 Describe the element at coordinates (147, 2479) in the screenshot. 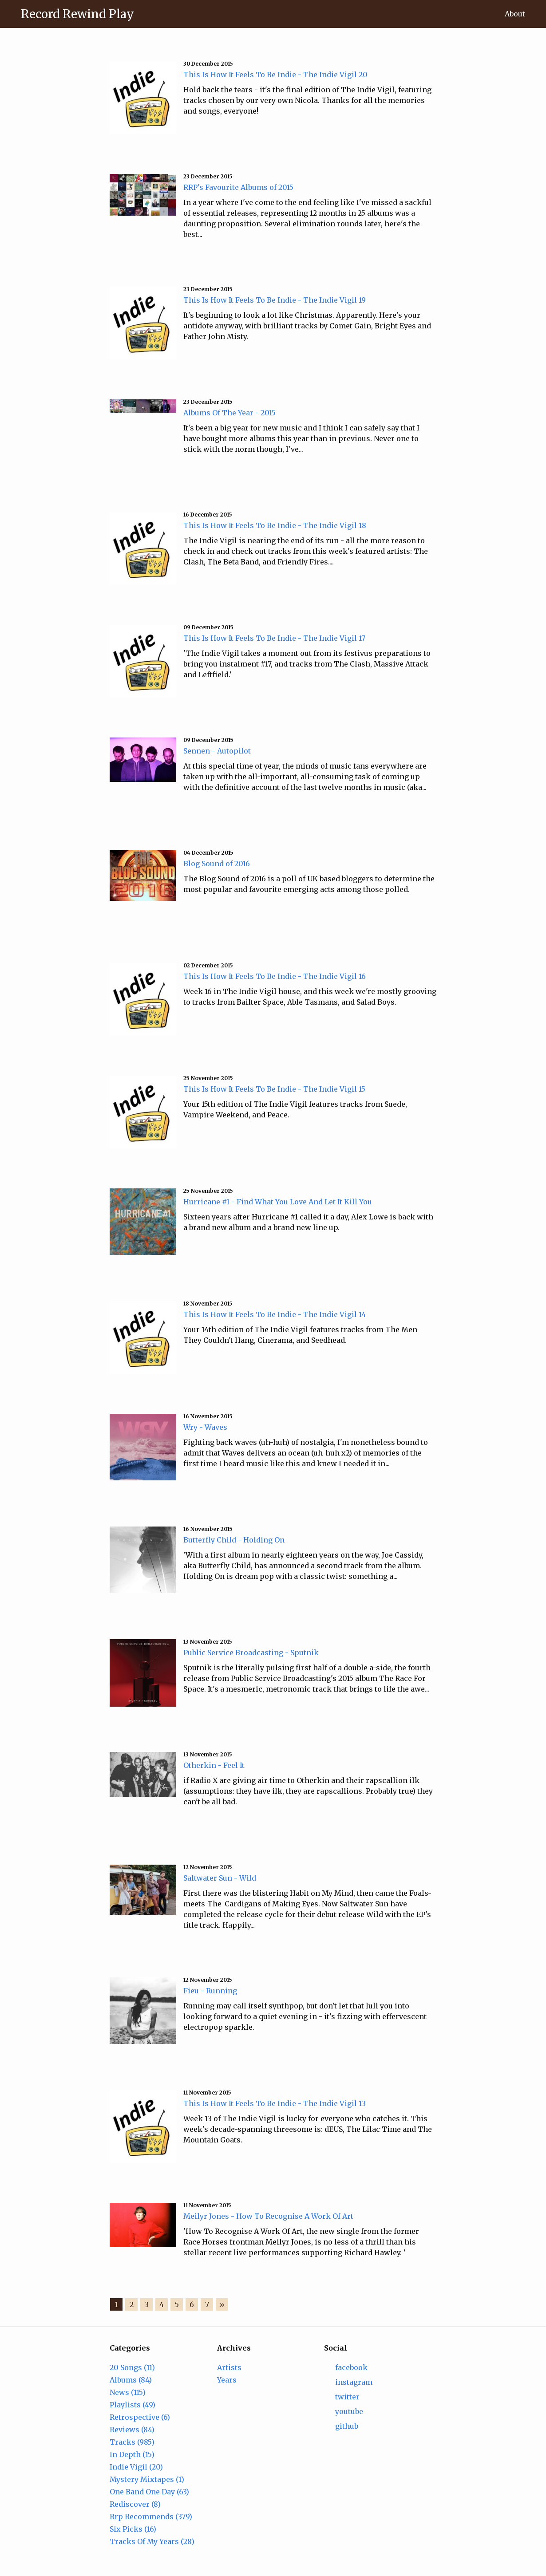

I see `Mystery Mixtapes (1)` at that location.